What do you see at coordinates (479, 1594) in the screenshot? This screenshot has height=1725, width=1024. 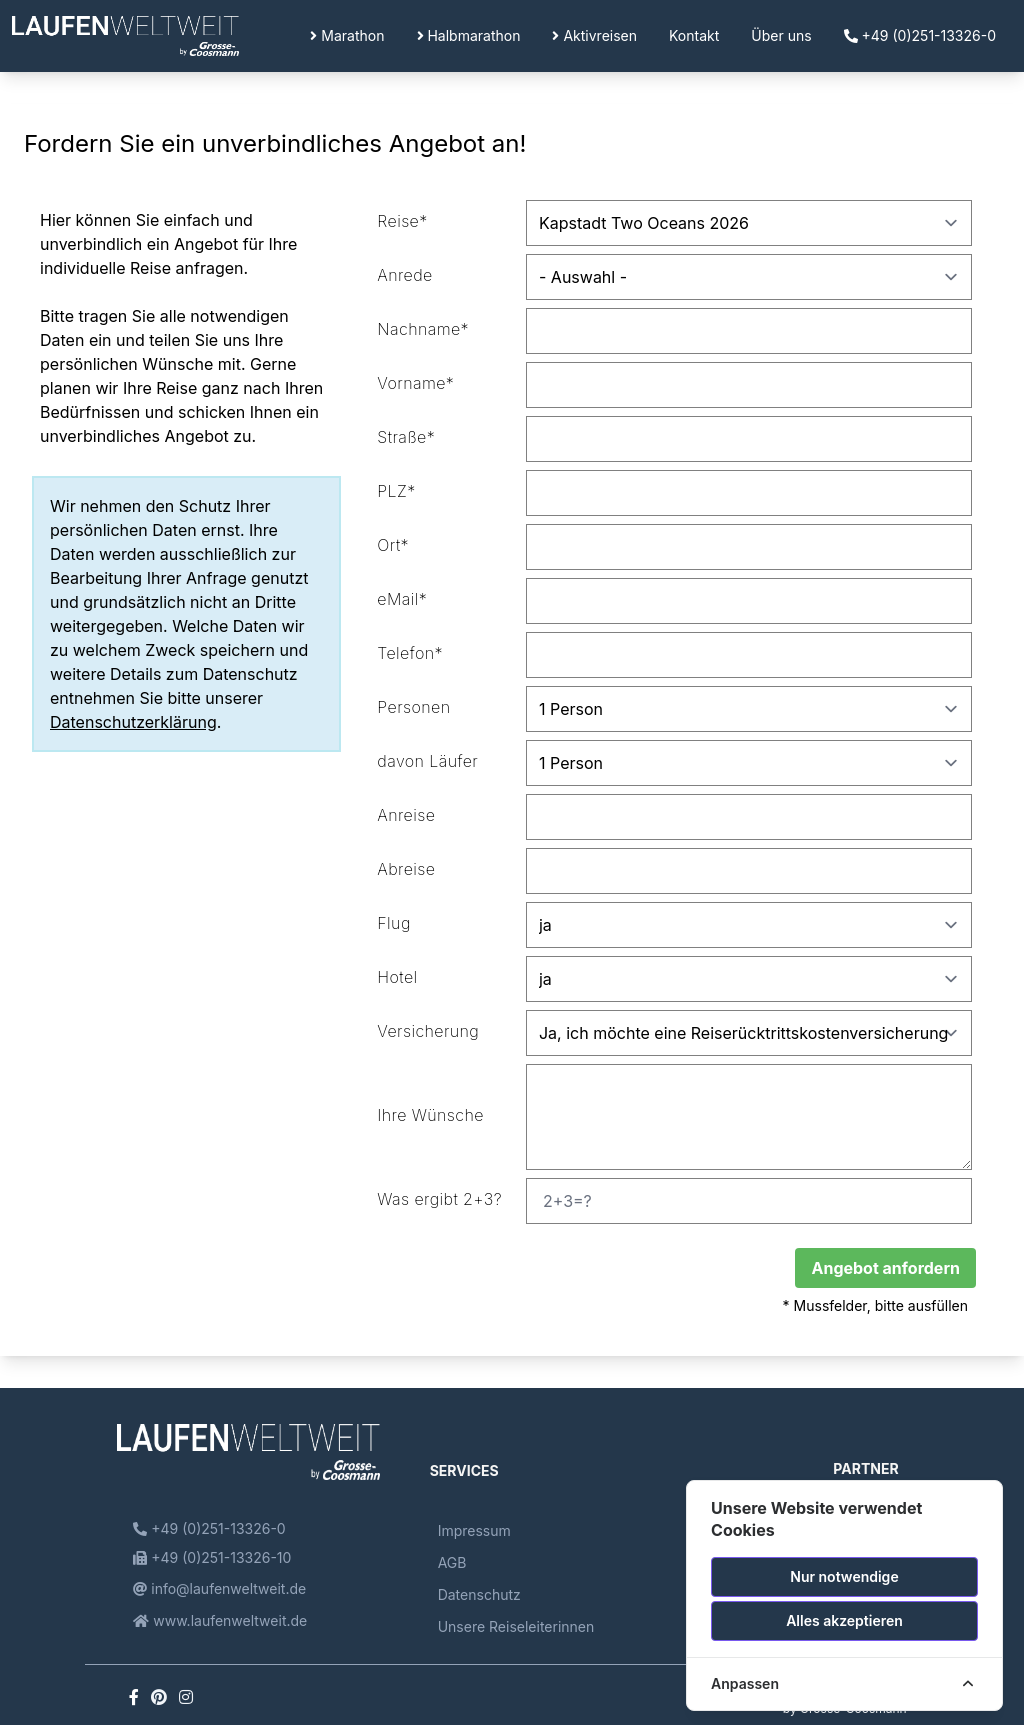 I see `Datenschutz` at bounding box center [479, 1594].